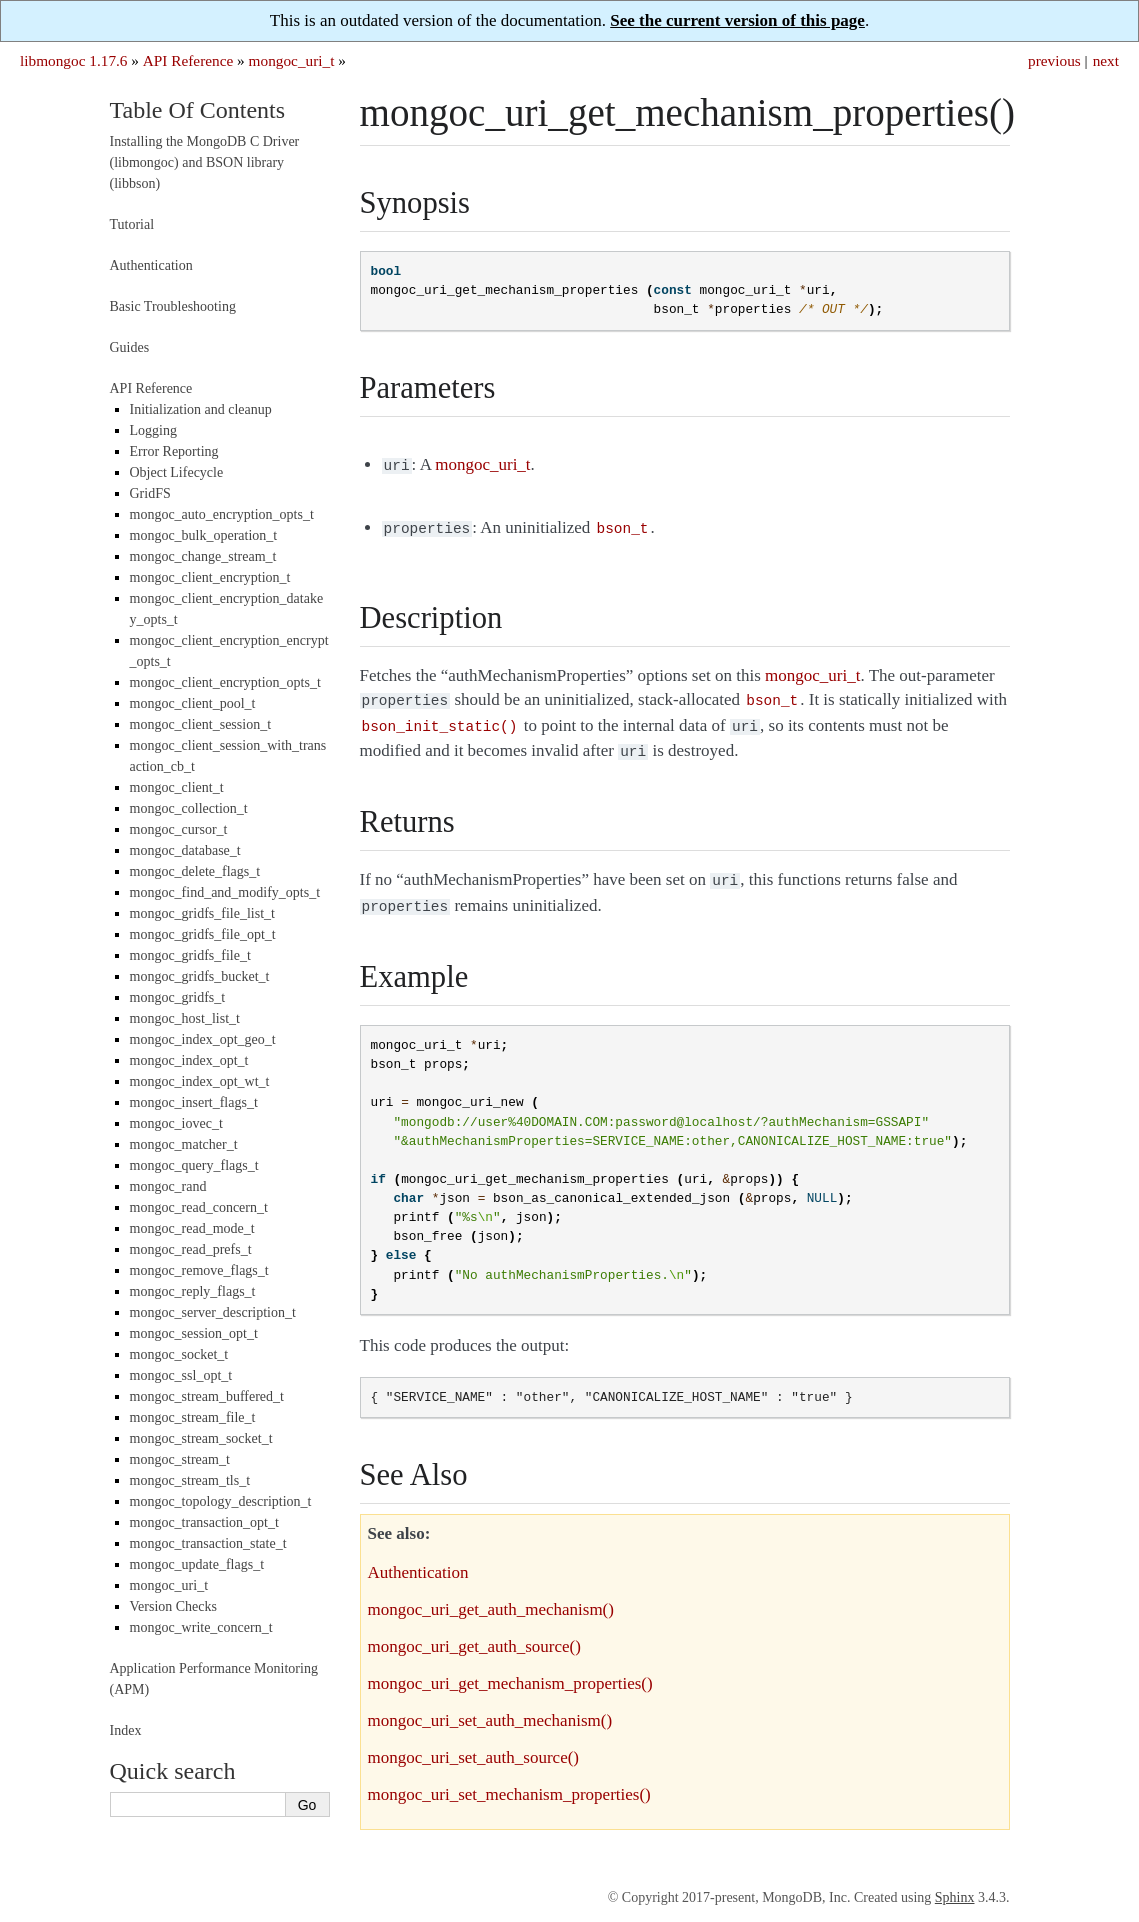  Describe the element at coordinates (221, 1501) in the screenshot. I see `mongoc_topology_description_t` at that location.